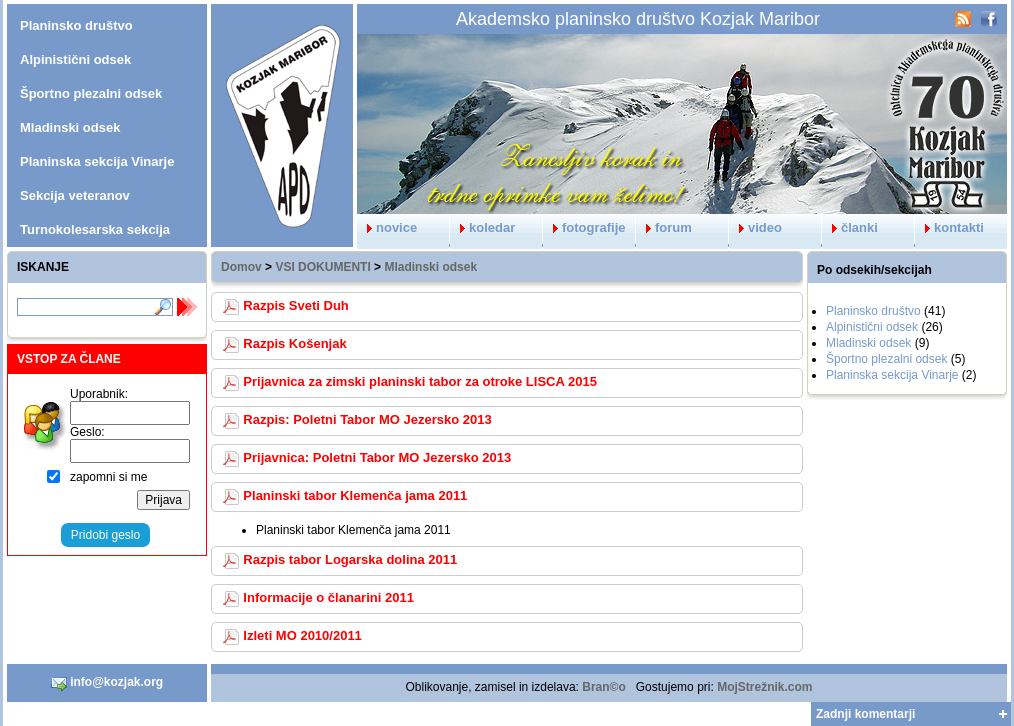  What do you see at coordinates (430, 267) in the screenshot?
I see `Mladinski odsek` at bounding box center [430, 267].